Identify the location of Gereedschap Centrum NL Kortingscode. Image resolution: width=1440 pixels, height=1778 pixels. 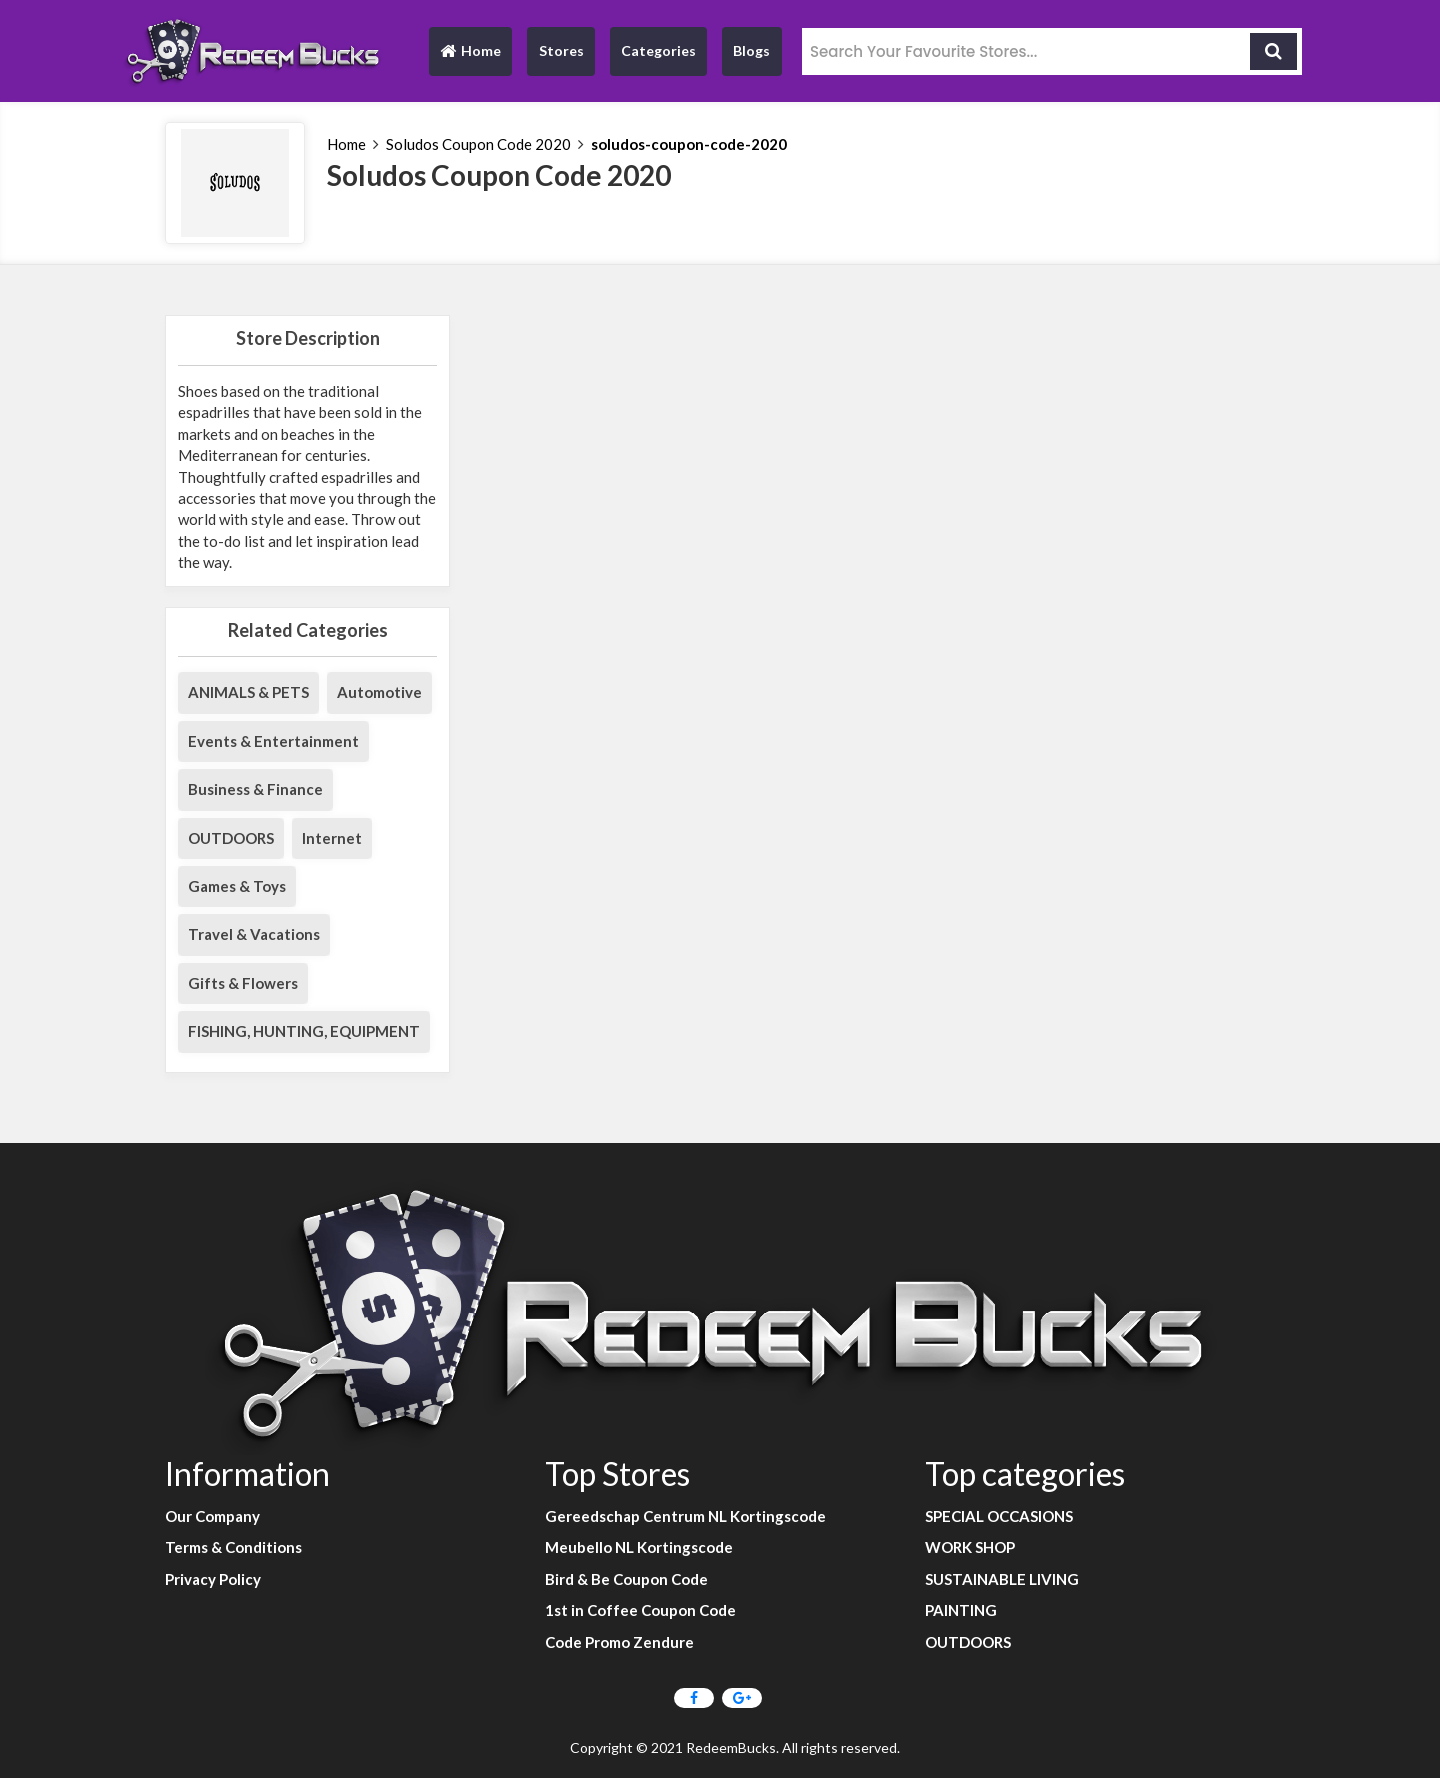
(685, 1516).